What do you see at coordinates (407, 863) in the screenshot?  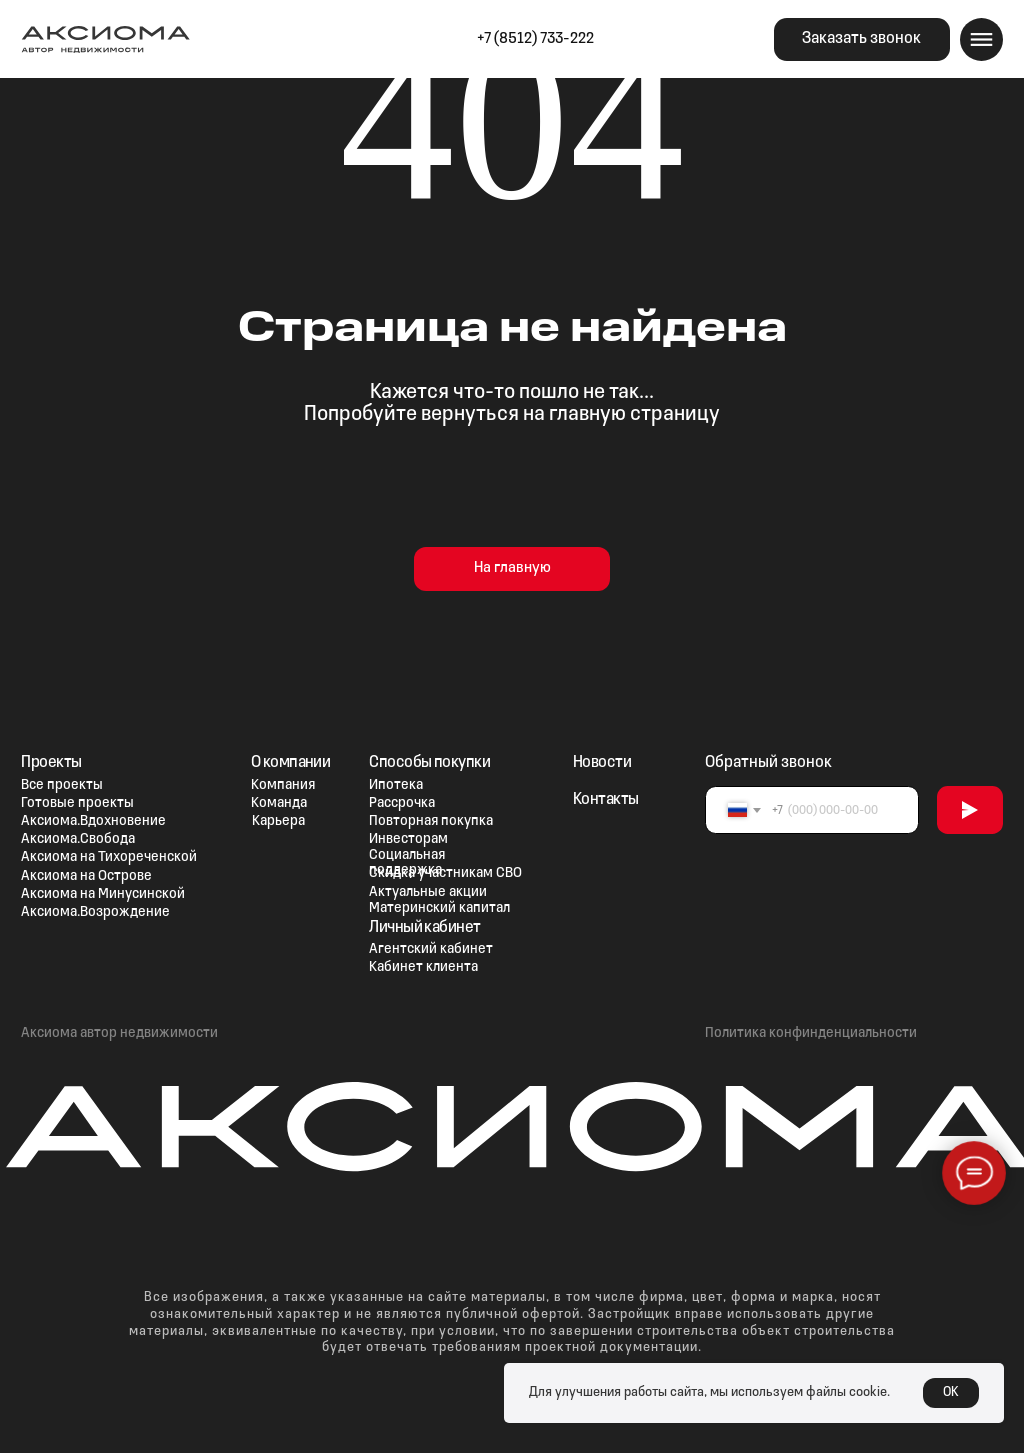 I see `Социальная поддержка` at bounding box center [407, 863].